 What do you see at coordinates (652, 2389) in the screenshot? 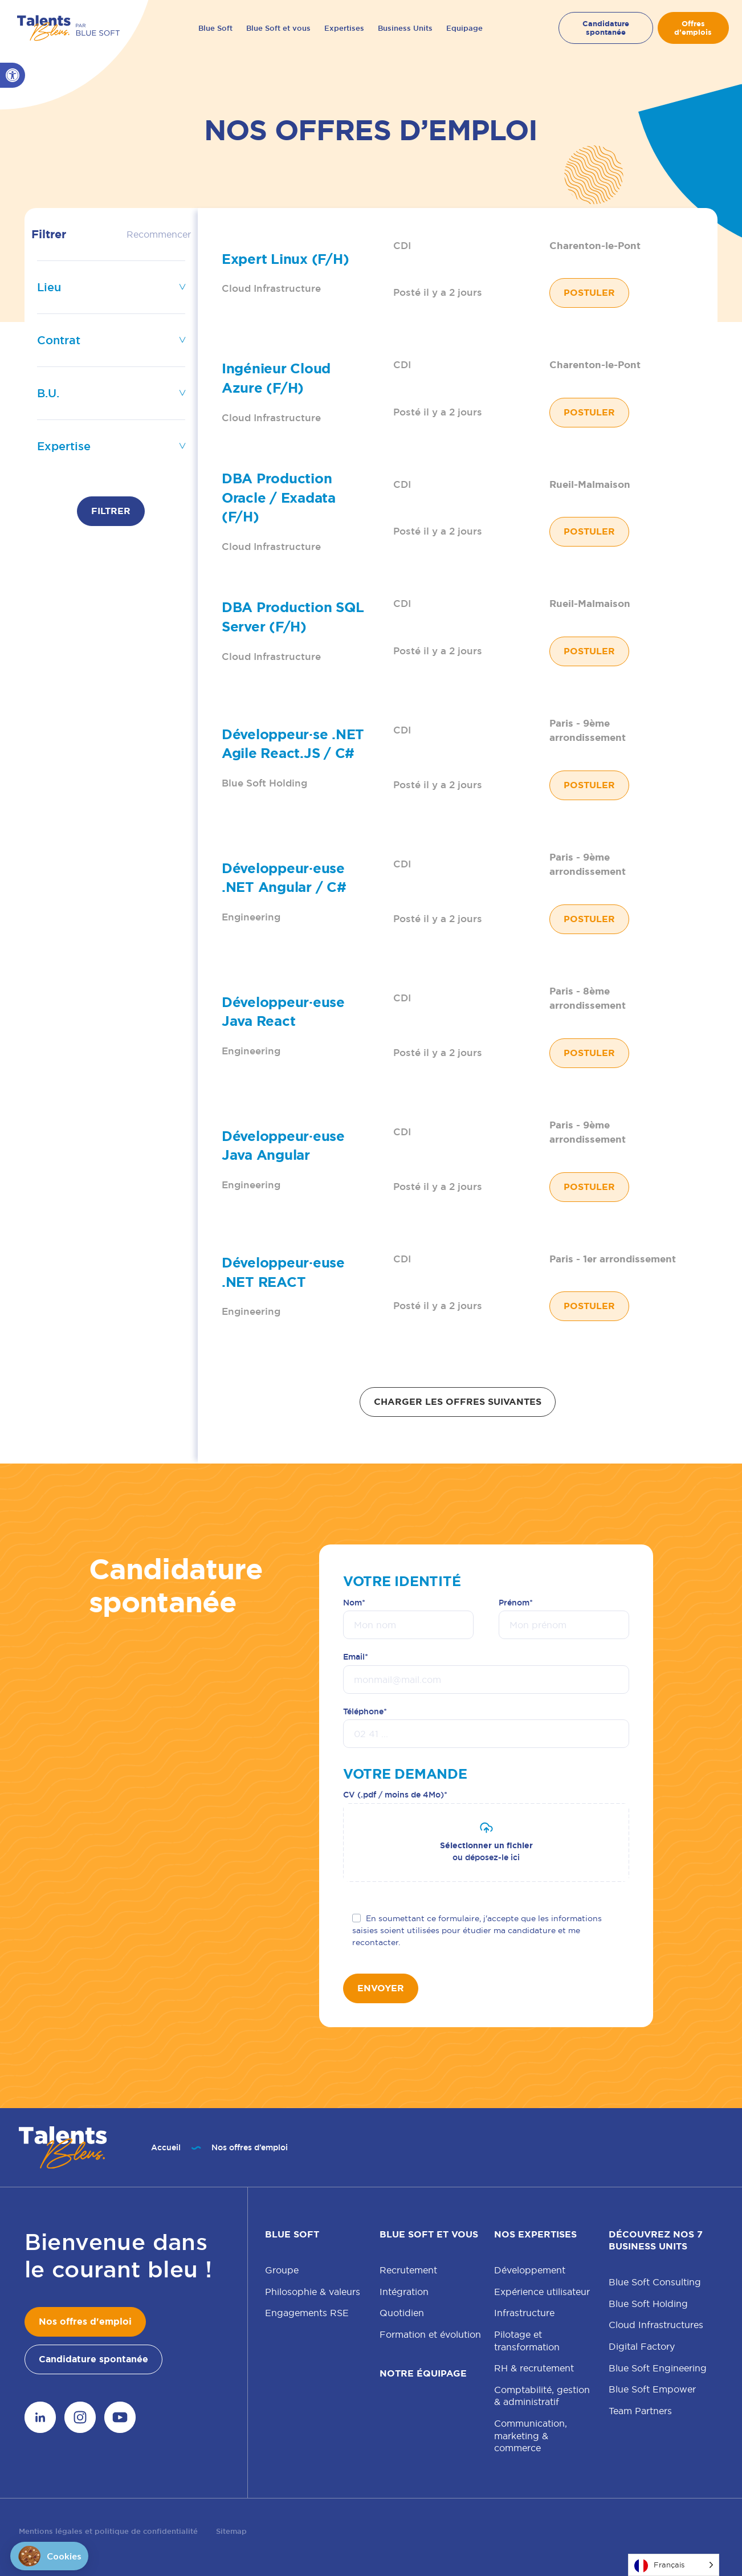
I see `Blue Soft Empower` at bounding box center [652, 2389].